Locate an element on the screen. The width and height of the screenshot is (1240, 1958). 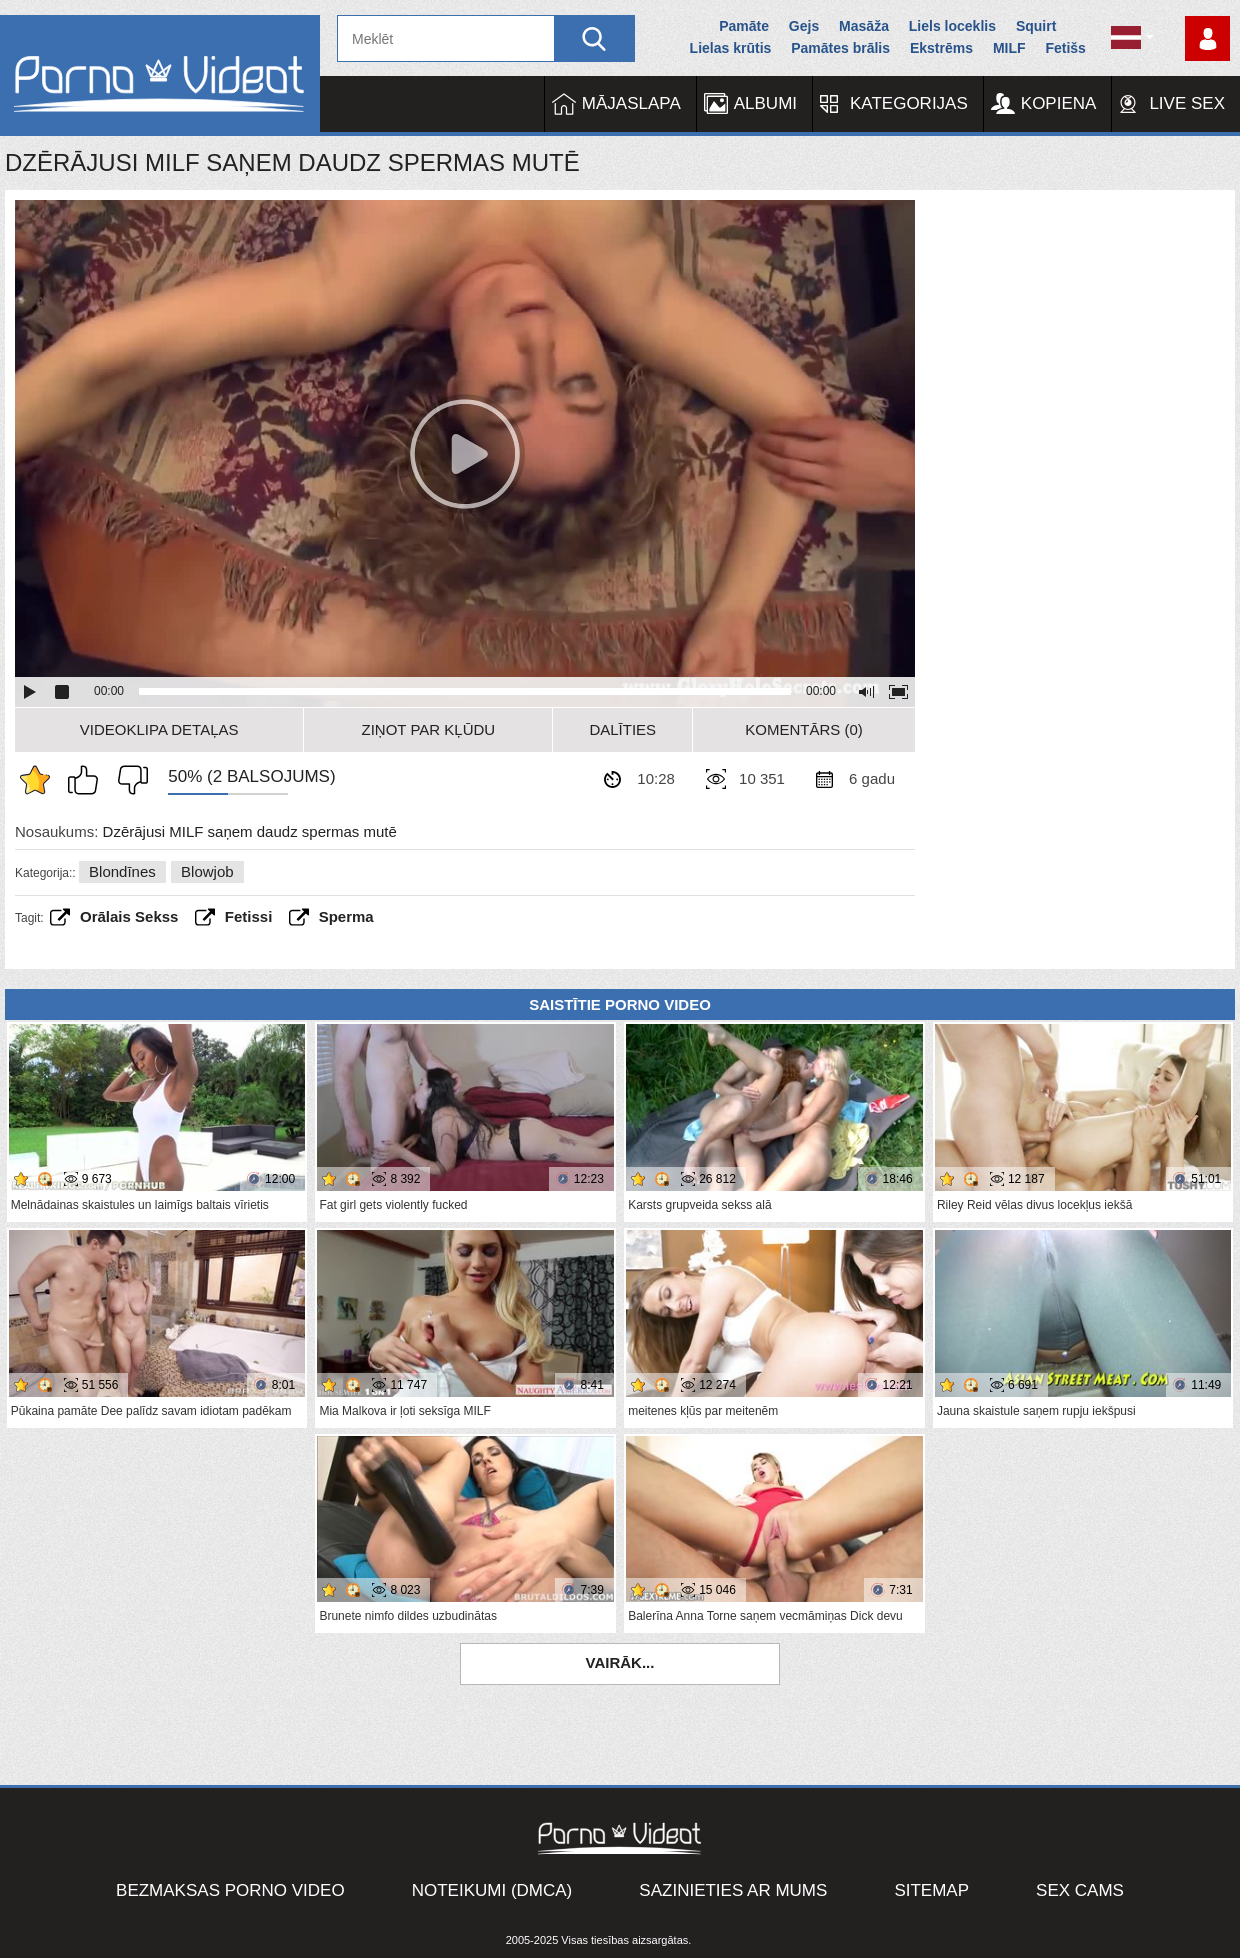
Orālais sekss is located at coordinates (129, 916).